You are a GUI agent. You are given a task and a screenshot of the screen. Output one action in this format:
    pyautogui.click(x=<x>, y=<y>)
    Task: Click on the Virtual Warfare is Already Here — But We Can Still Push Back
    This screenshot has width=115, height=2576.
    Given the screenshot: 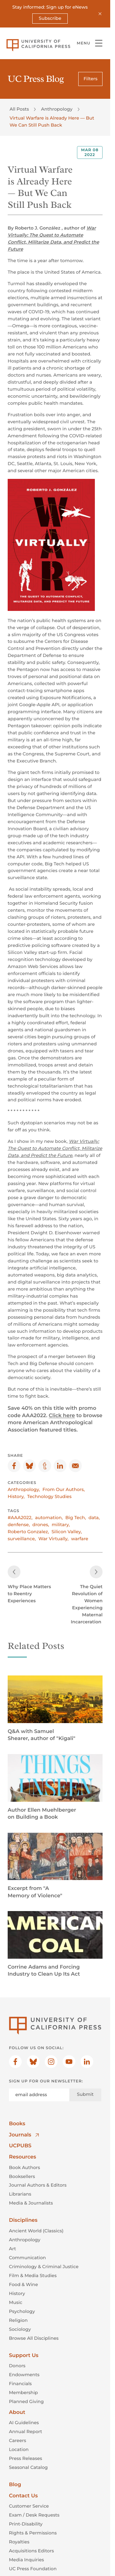 What is the action you would take?
    pyautogui.click(x=52, y=121)
    